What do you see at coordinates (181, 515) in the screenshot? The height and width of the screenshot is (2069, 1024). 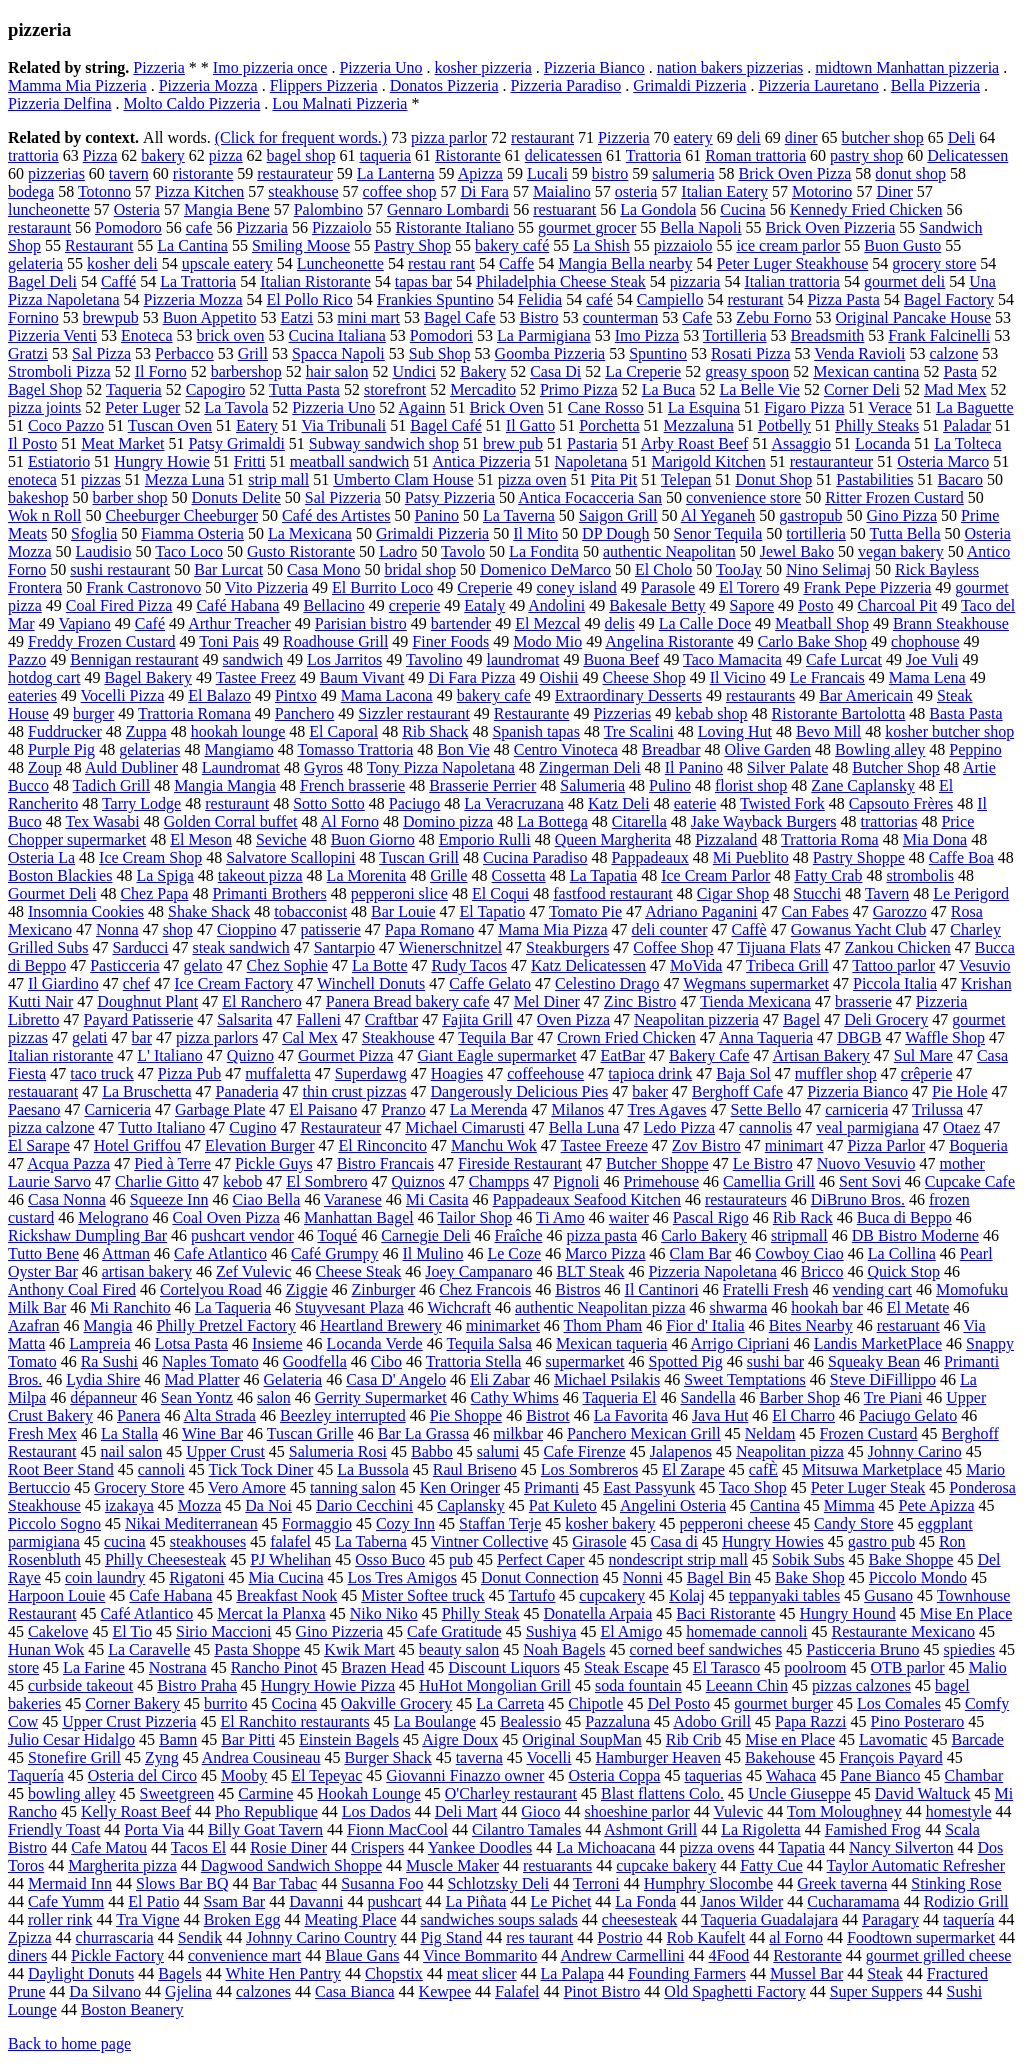 I see `Cheeburger Cheeburger` at bounding box center [181, 515].